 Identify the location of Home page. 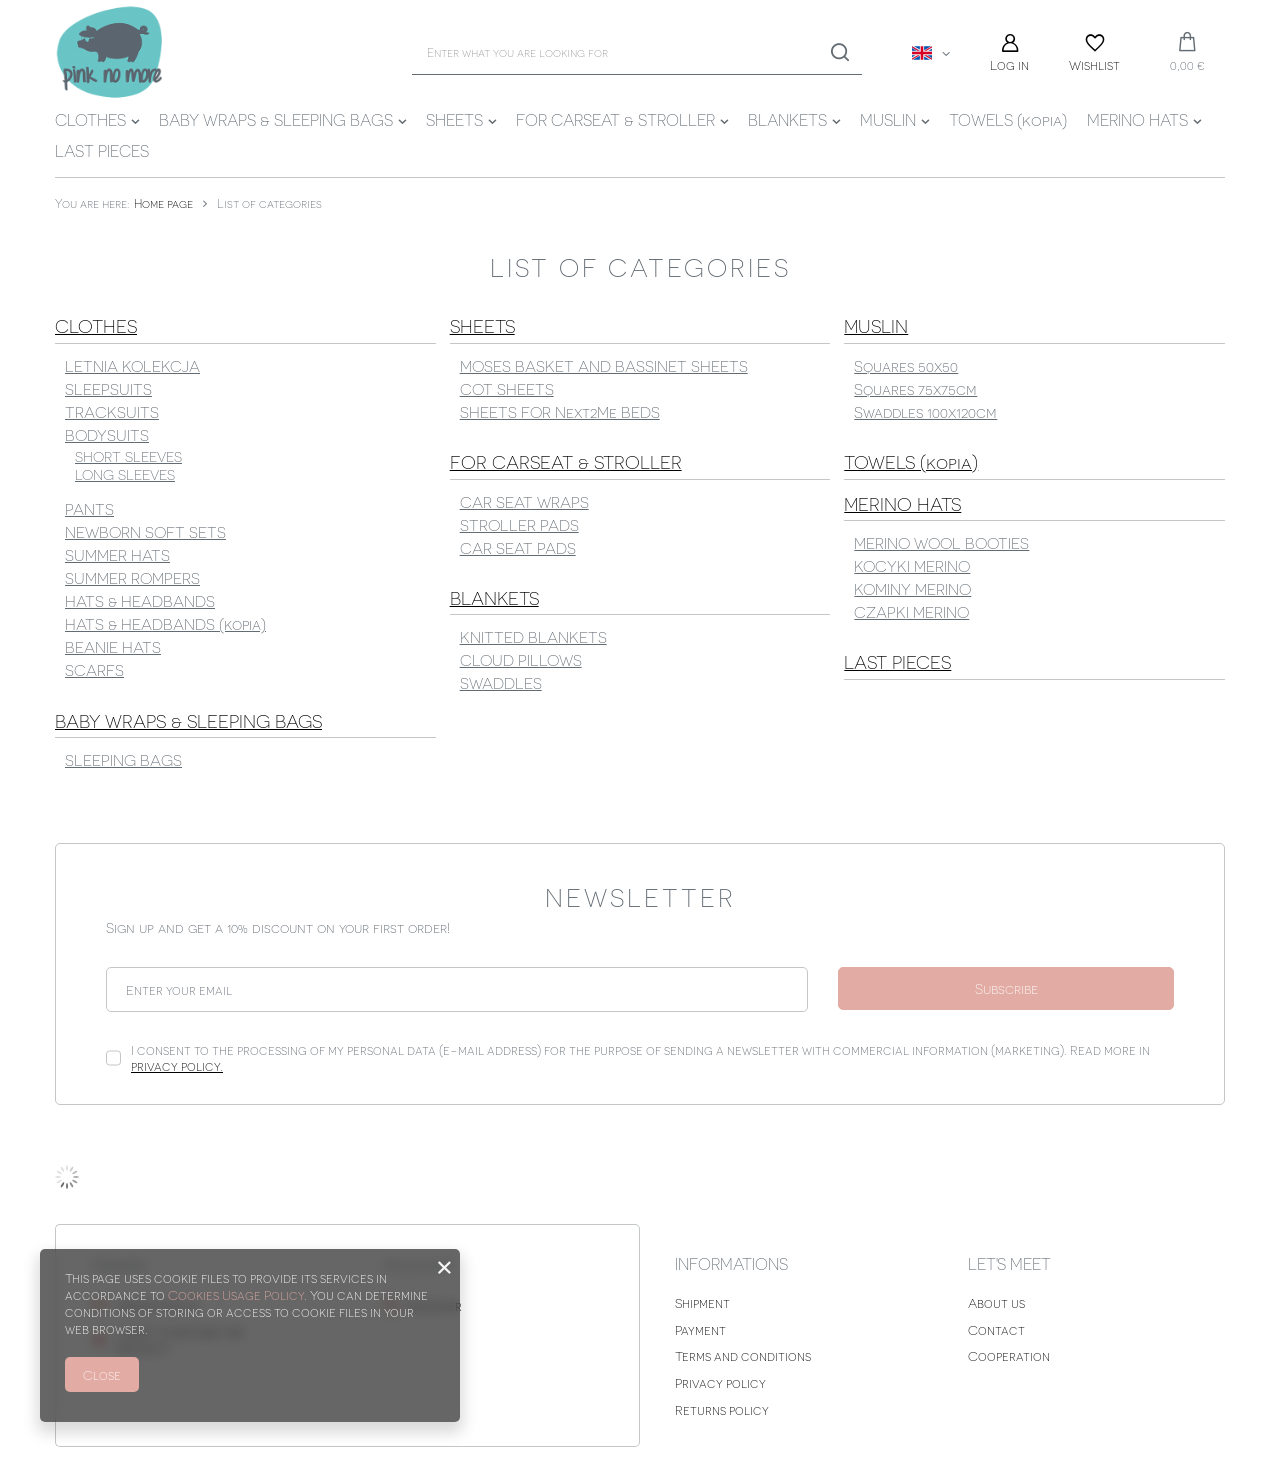
(163, 203).